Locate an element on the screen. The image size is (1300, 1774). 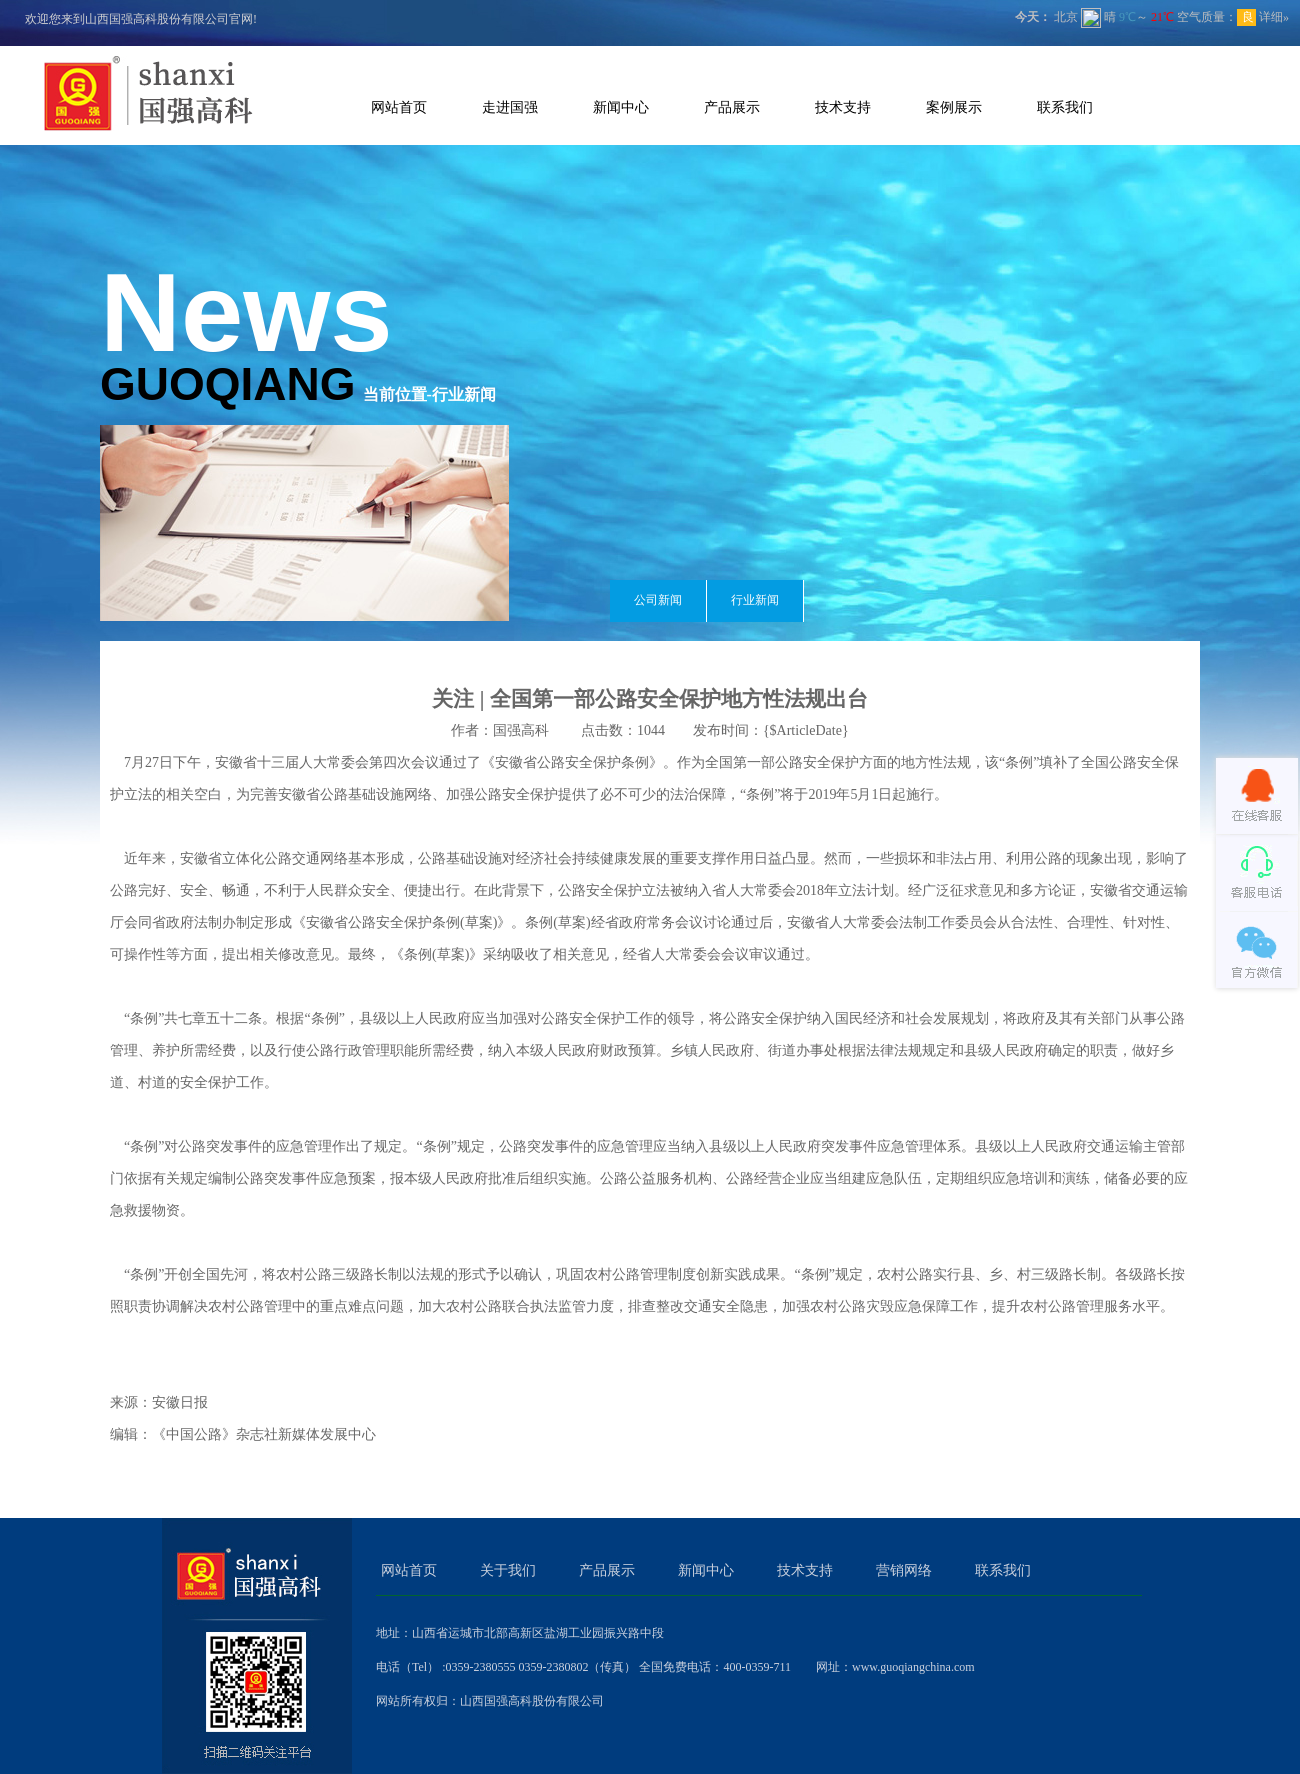
产品展示 is located at coordinates (732, 107).